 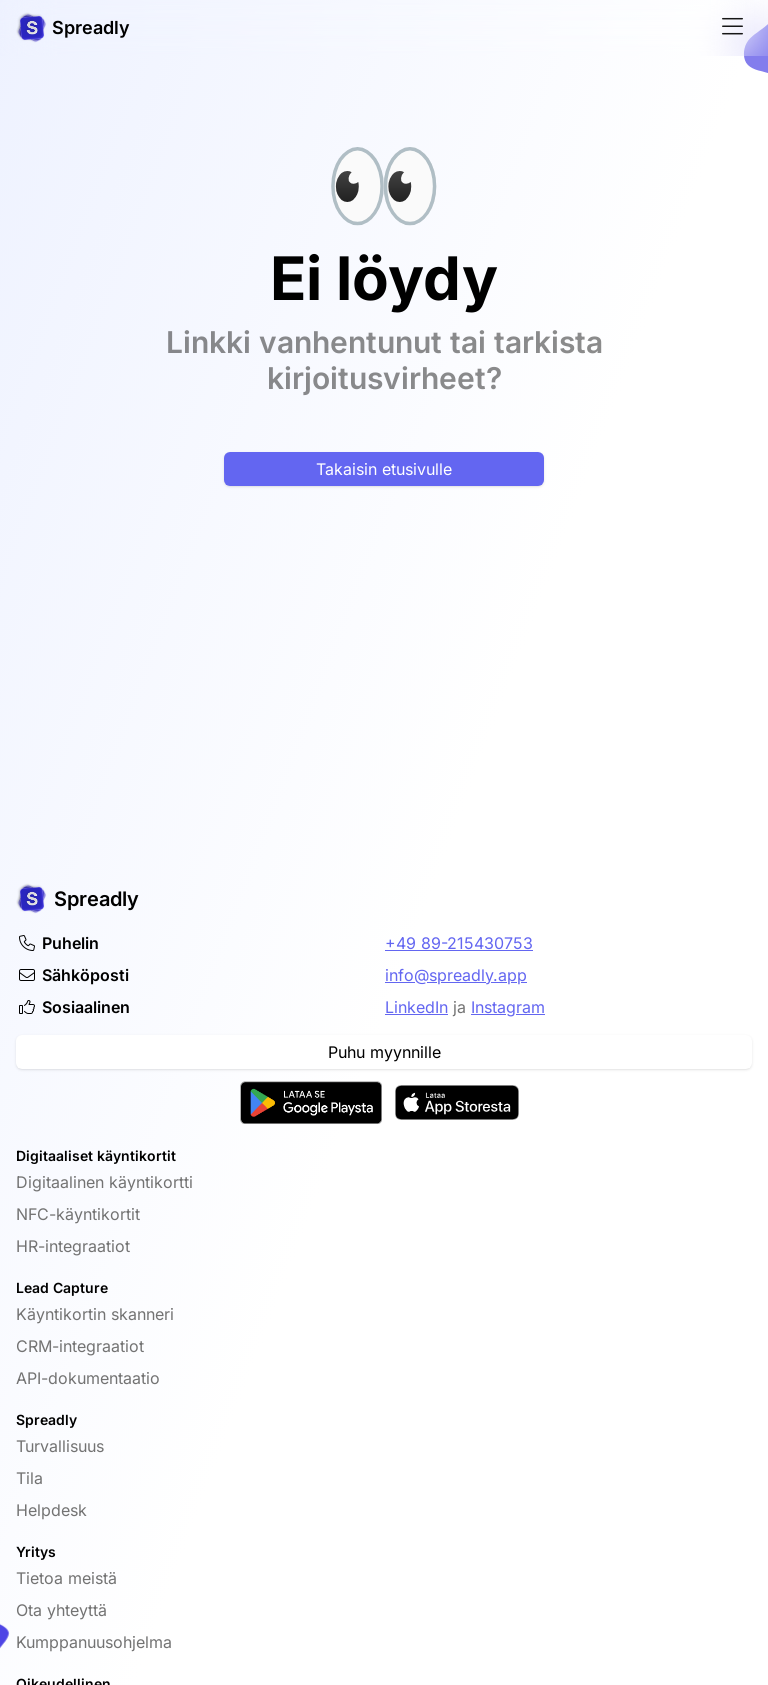 What do you see at coordinates (51, 1510) in the screenshot?
I see `Helpdesk` at bounding box center [51, 1510].